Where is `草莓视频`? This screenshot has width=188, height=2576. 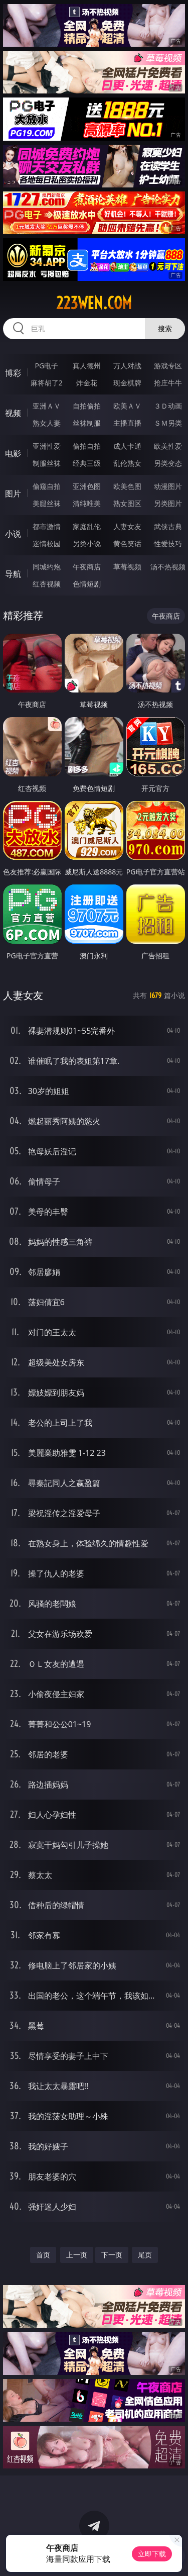
草莓视频 is located at coordinates (127, 566).